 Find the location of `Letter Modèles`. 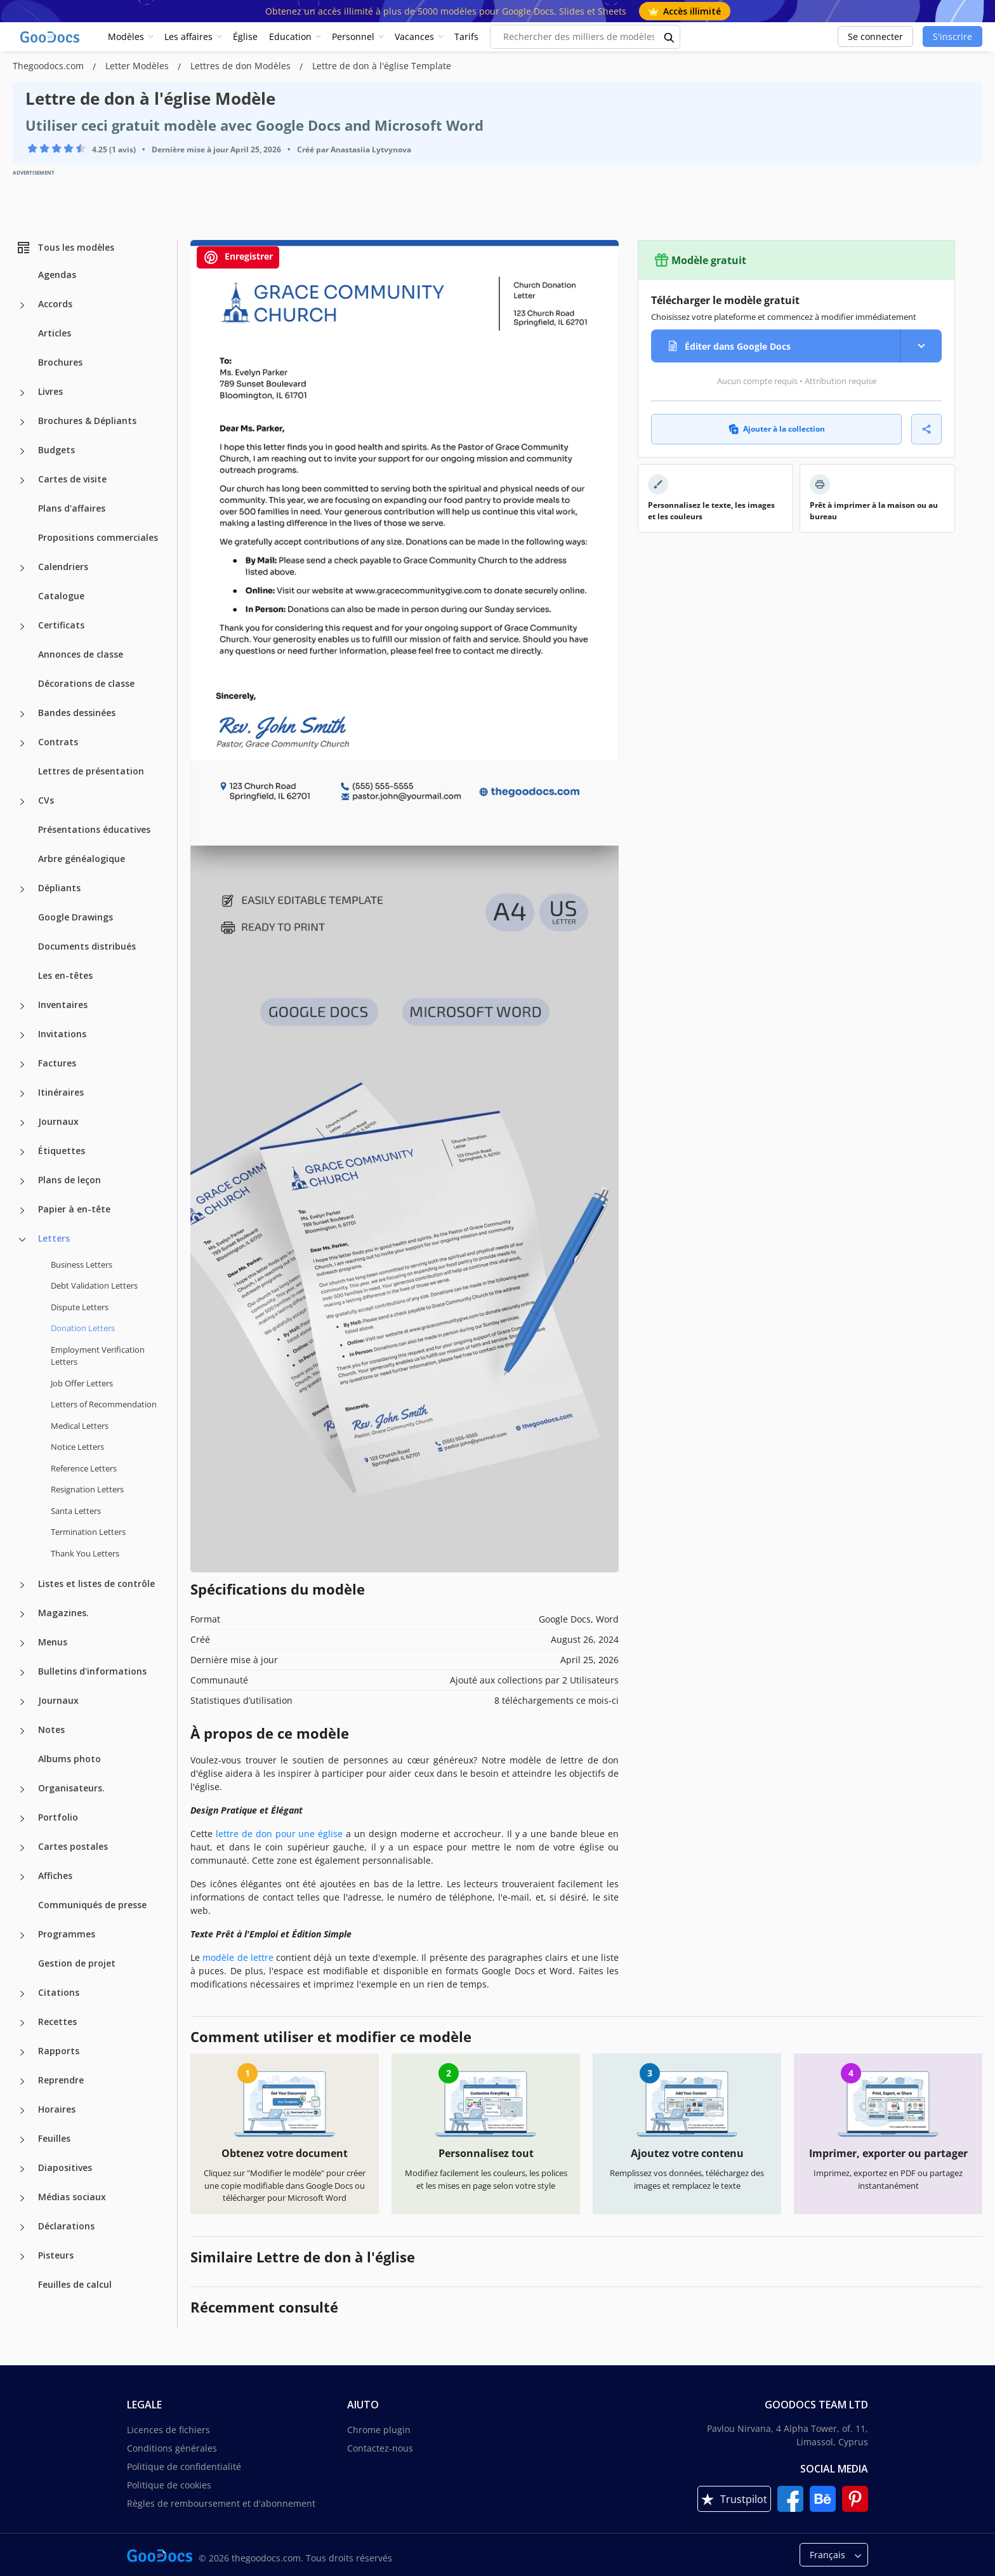

Letter Modèles is located at coordinates (138, 66).